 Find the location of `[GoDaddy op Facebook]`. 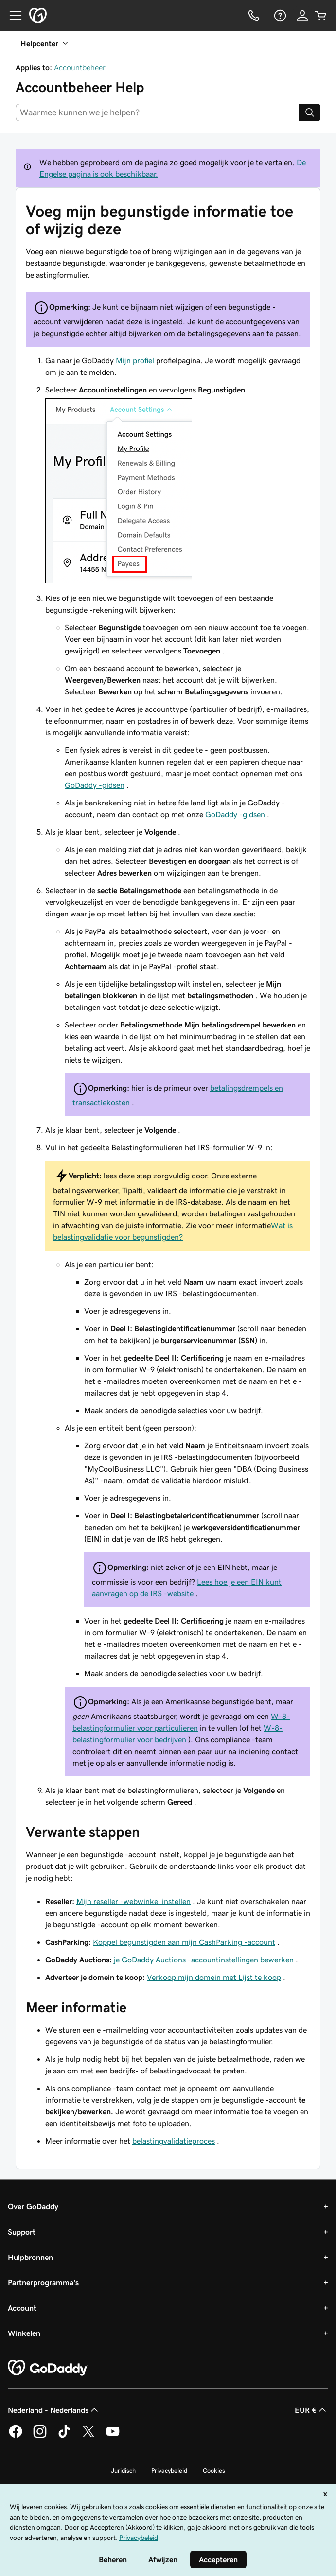

[GoDaddy op Facebook] is located at coordinates (15, 2436).